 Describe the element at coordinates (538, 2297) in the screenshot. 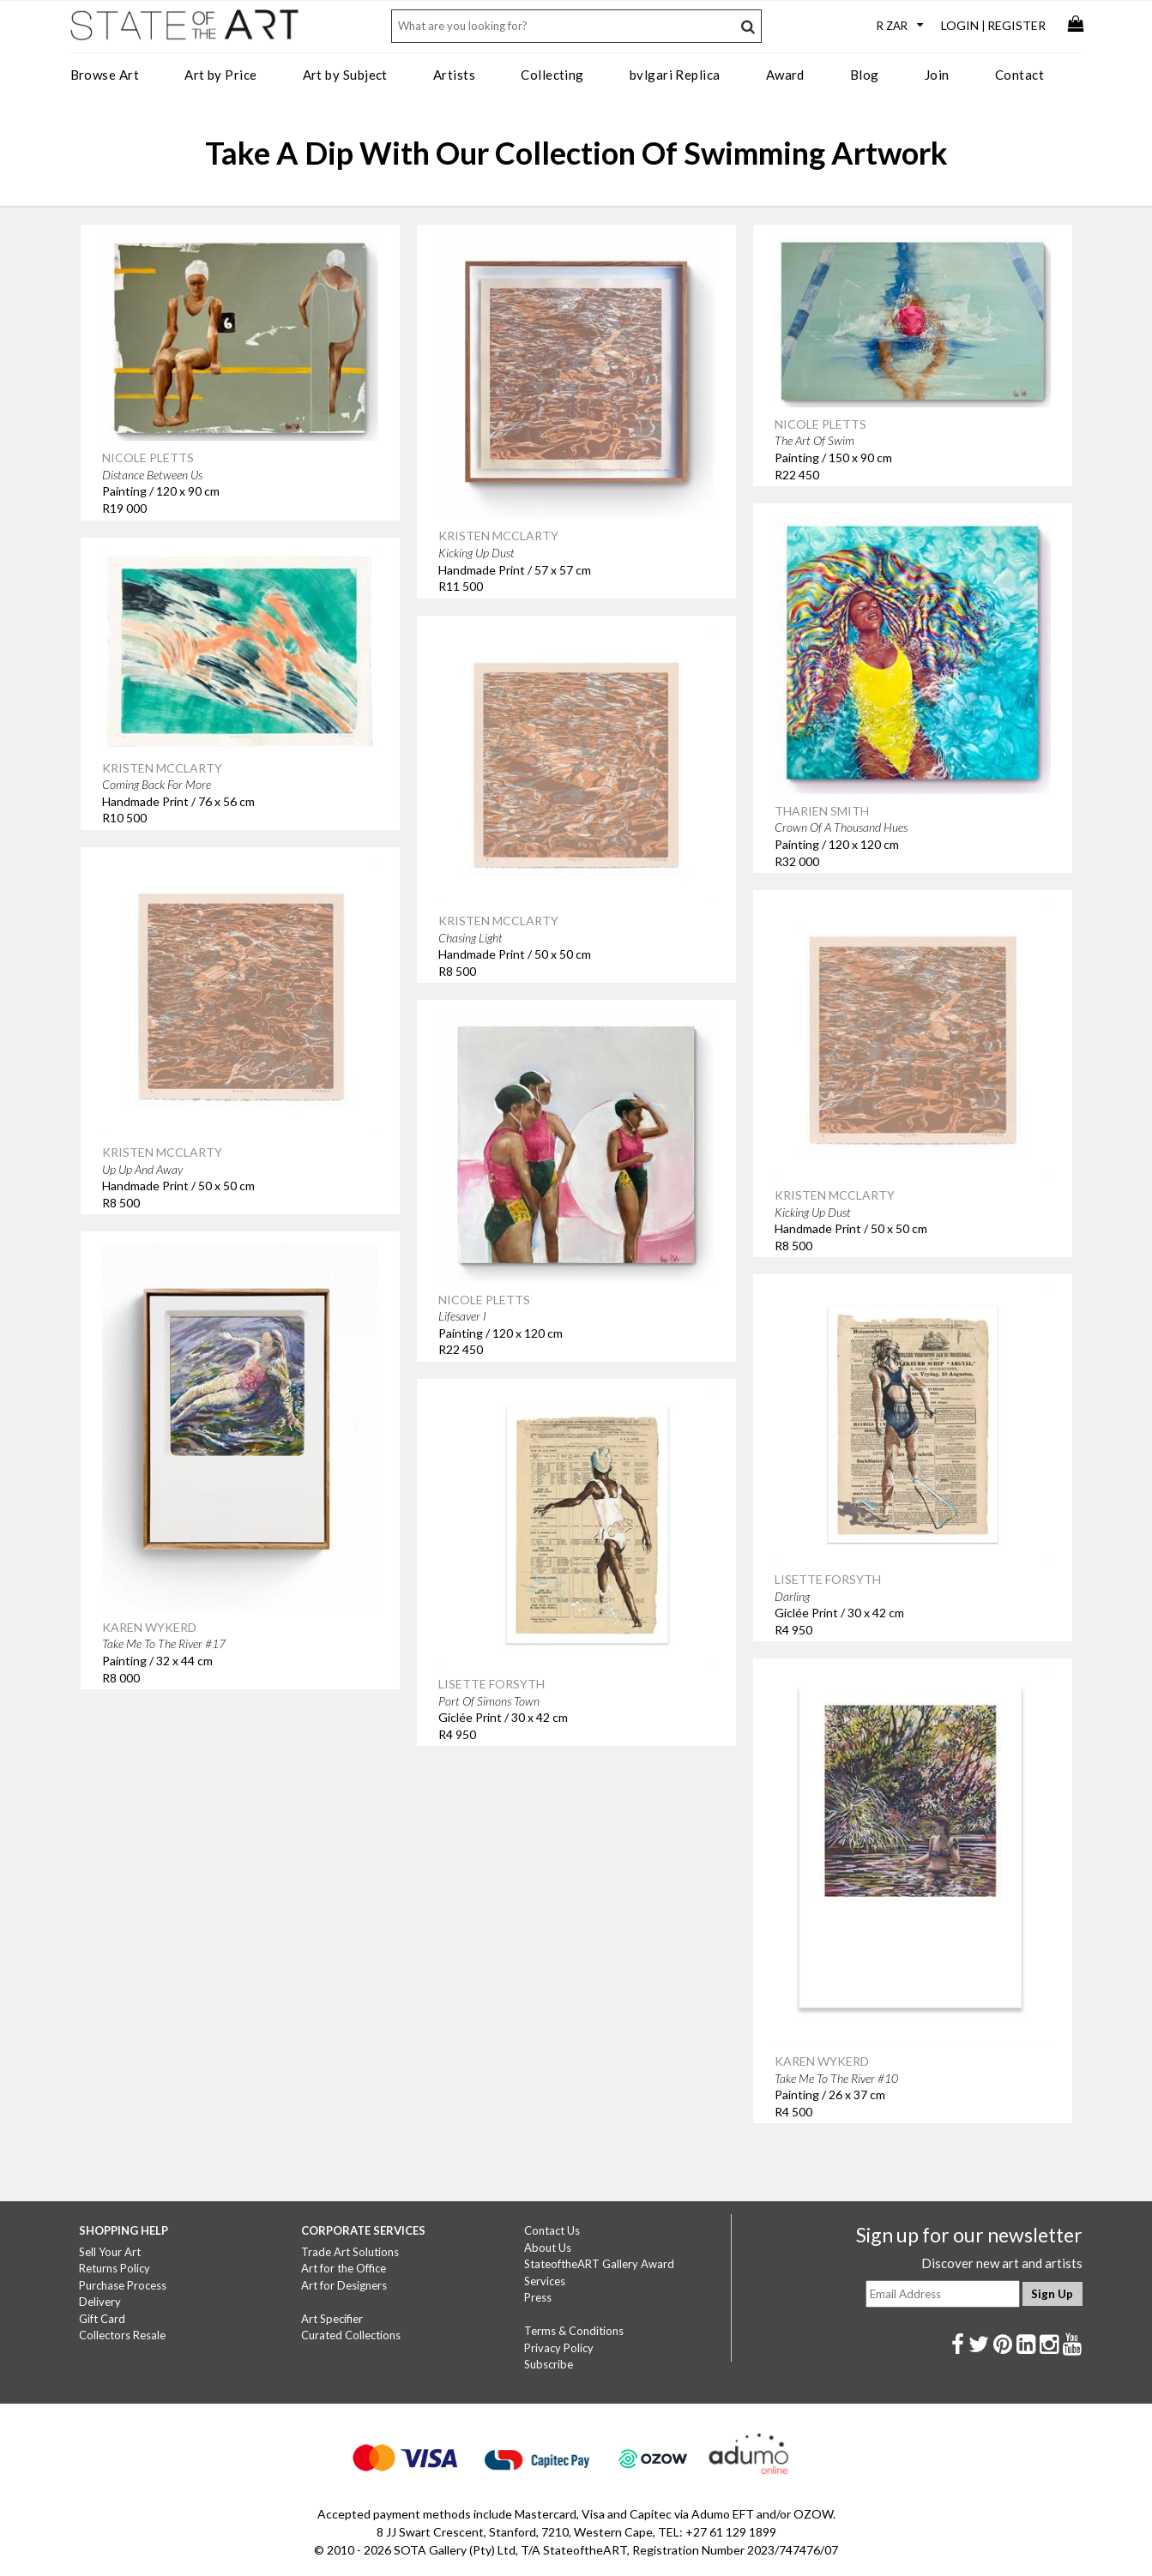

I see `Press` at that location.